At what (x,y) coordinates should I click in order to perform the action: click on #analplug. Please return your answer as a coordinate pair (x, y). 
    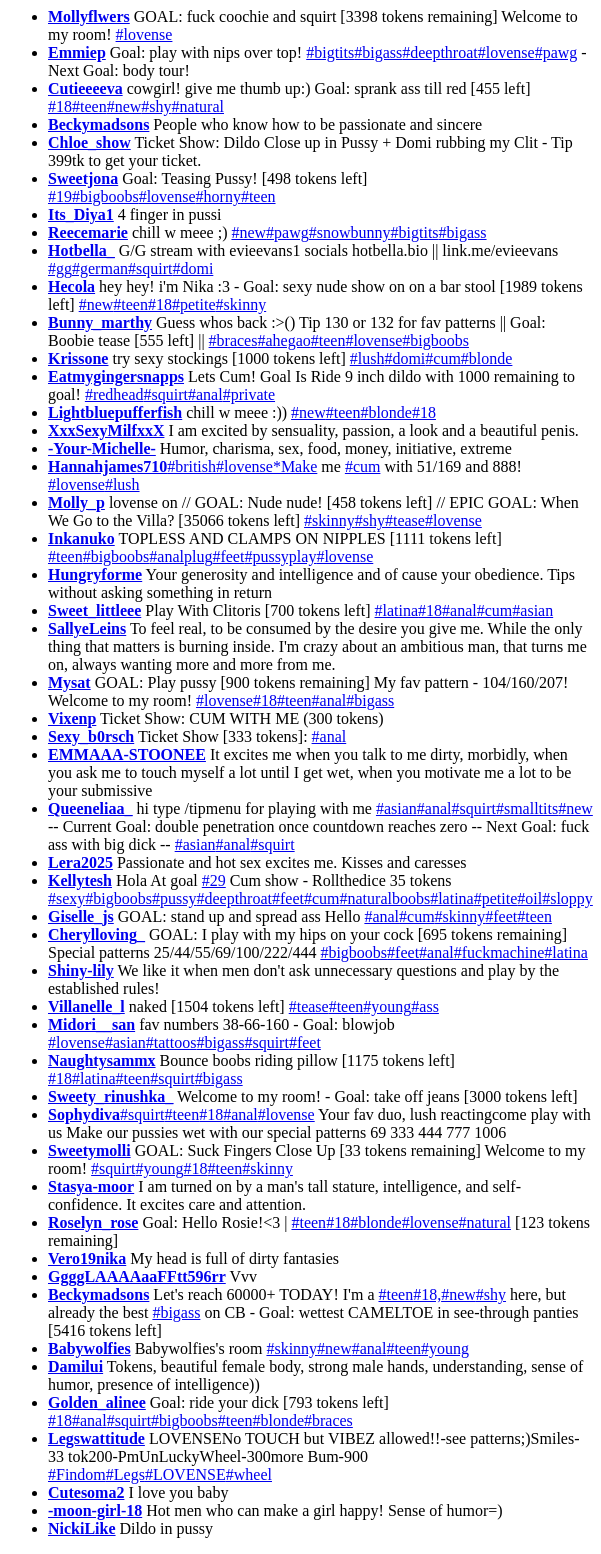
    Looking at the image, I should click on (180, 556).